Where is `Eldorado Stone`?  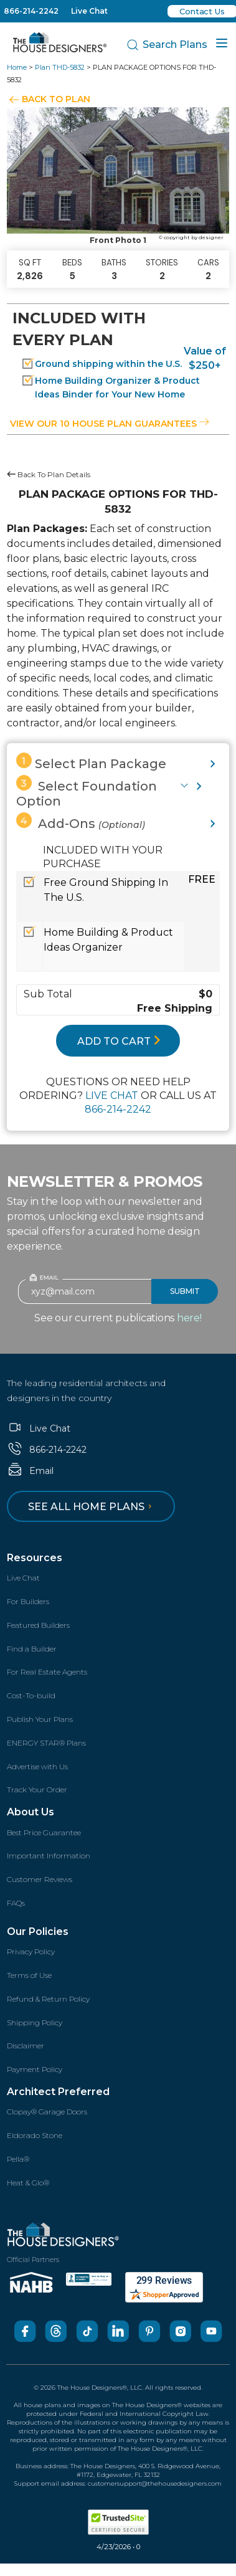 Eldorado Stone is located at coordinates (34, 2135).